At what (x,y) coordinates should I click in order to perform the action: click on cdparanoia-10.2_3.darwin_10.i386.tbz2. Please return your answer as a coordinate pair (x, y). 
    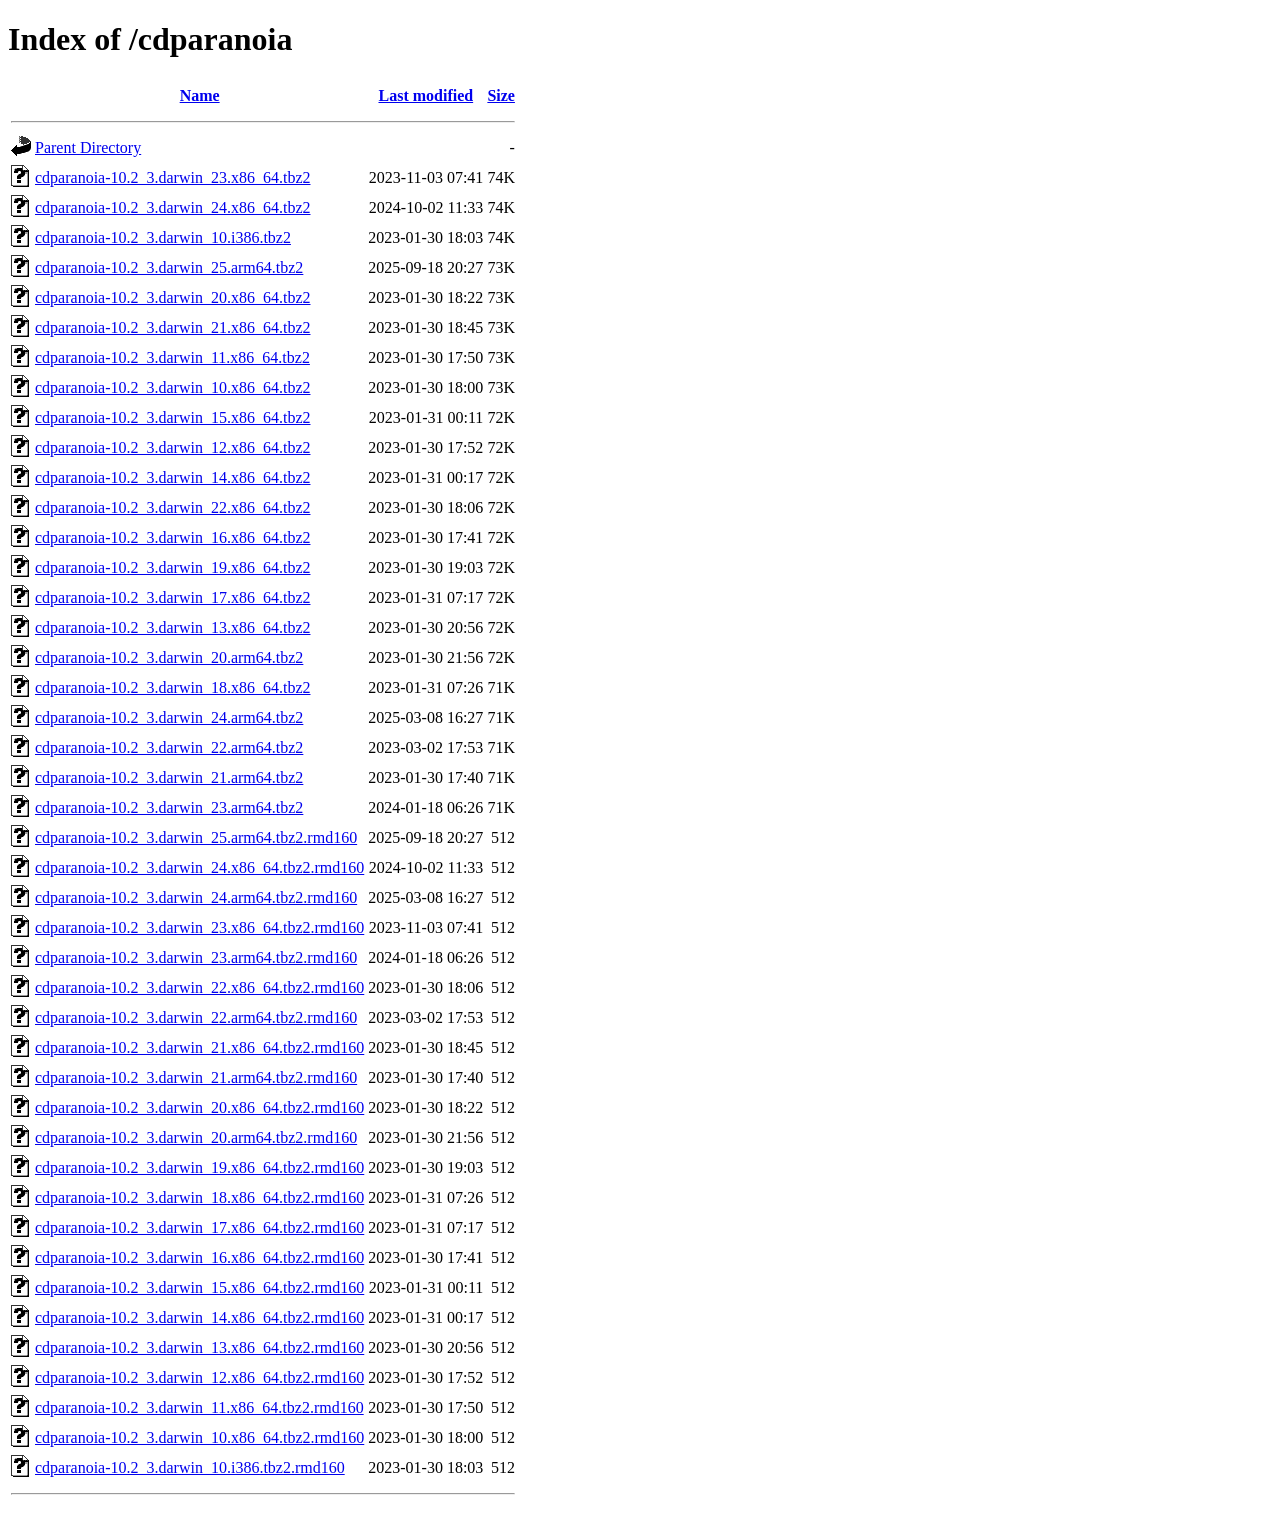
    Looking at the image, I should click on (163, 237).